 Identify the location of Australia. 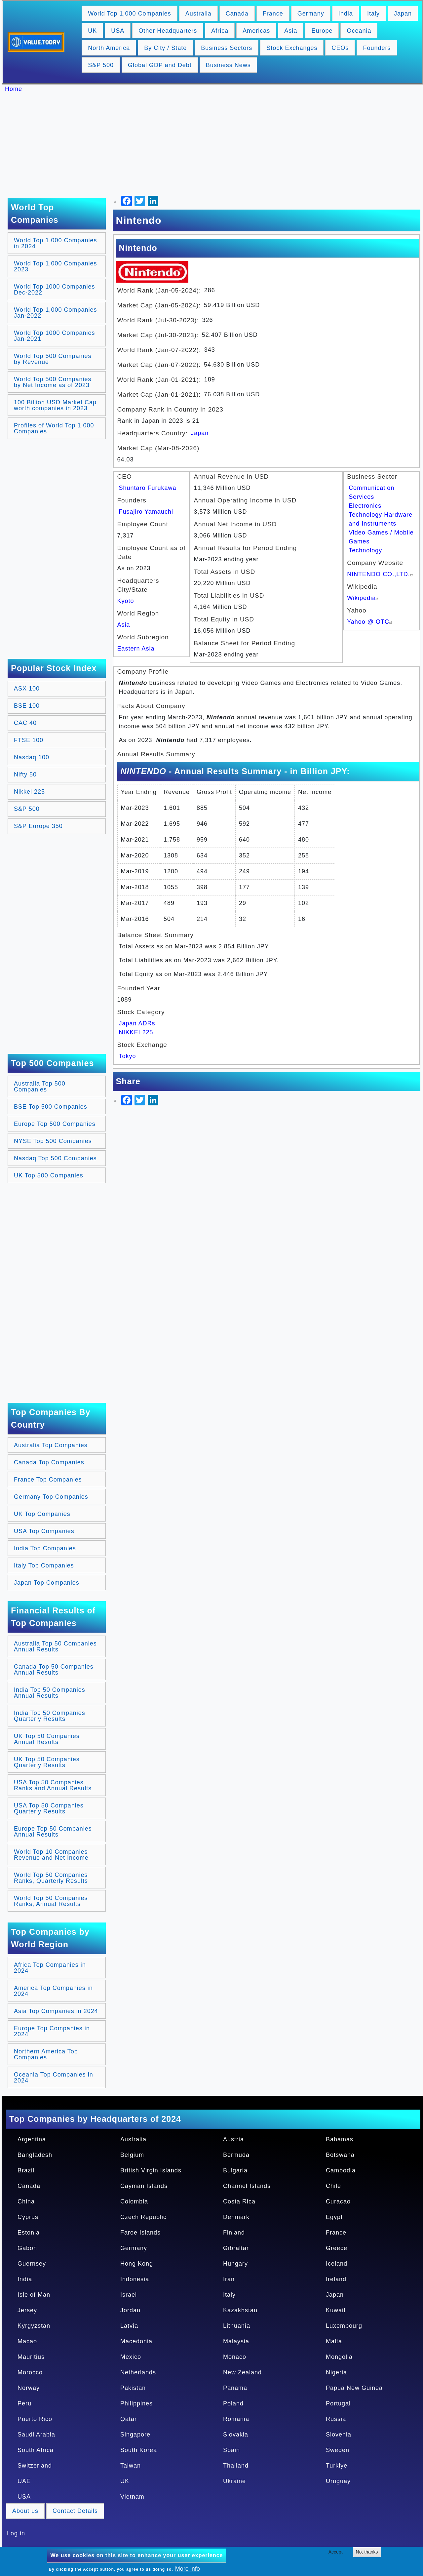
(198, 13).